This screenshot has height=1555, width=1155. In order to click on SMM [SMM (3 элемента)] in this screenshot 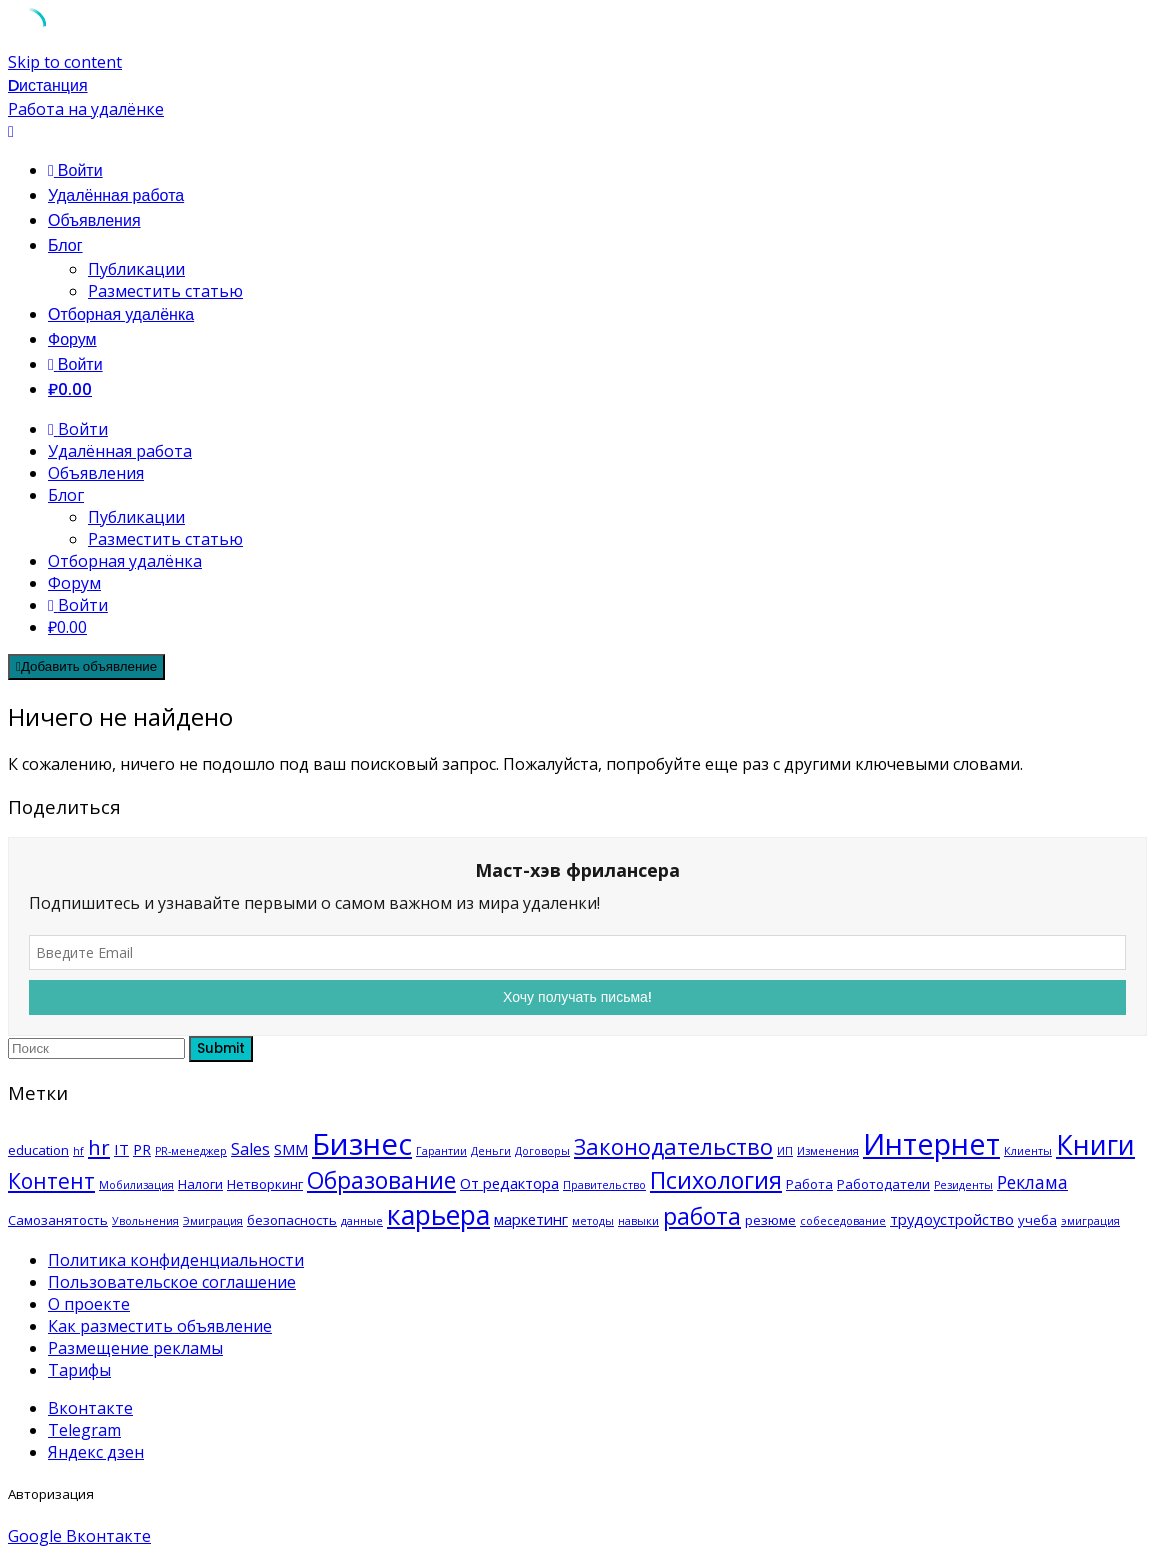, I will do `click(291, 1149)`.